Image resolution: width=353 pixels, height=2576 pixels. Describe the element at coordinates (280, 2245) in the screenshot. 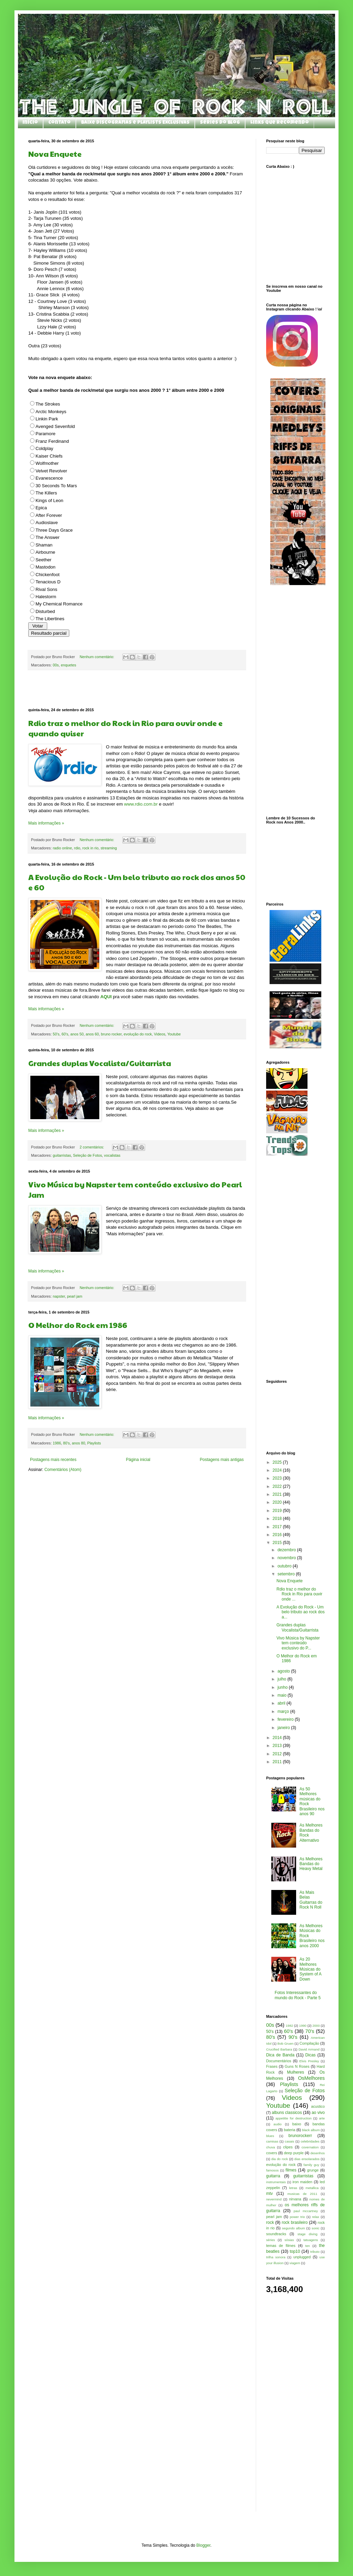

I see `temas de filmes` at that location.